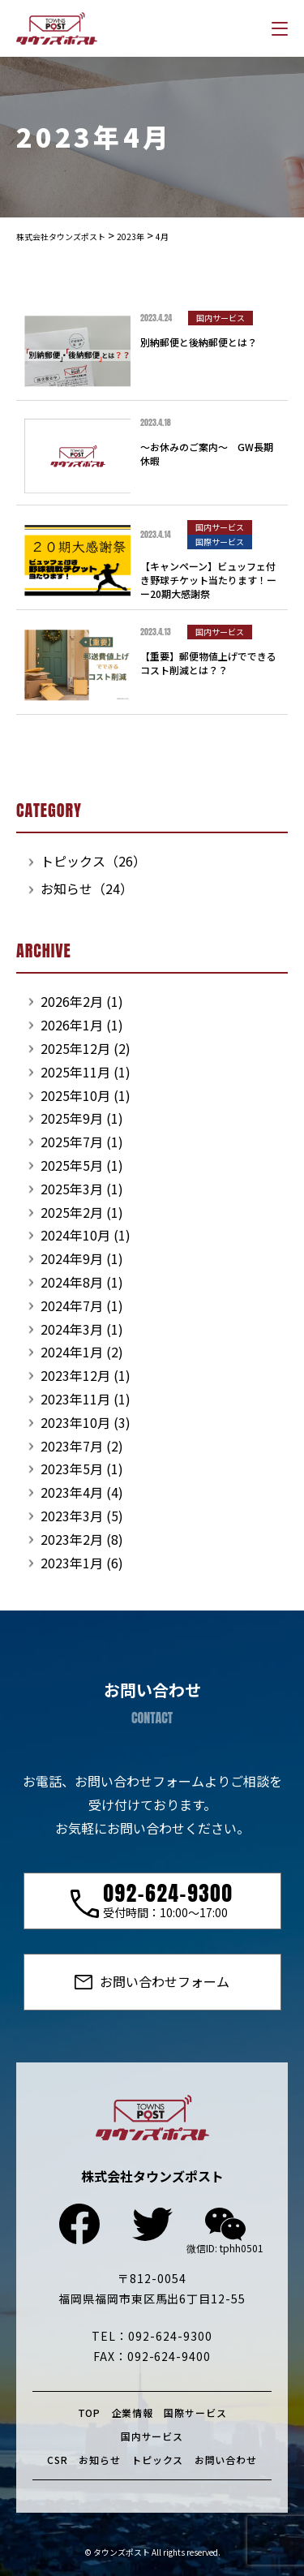  Describe the element at coordinates (99, 2459) in the screenshot. I see `お知らせ` at that location.